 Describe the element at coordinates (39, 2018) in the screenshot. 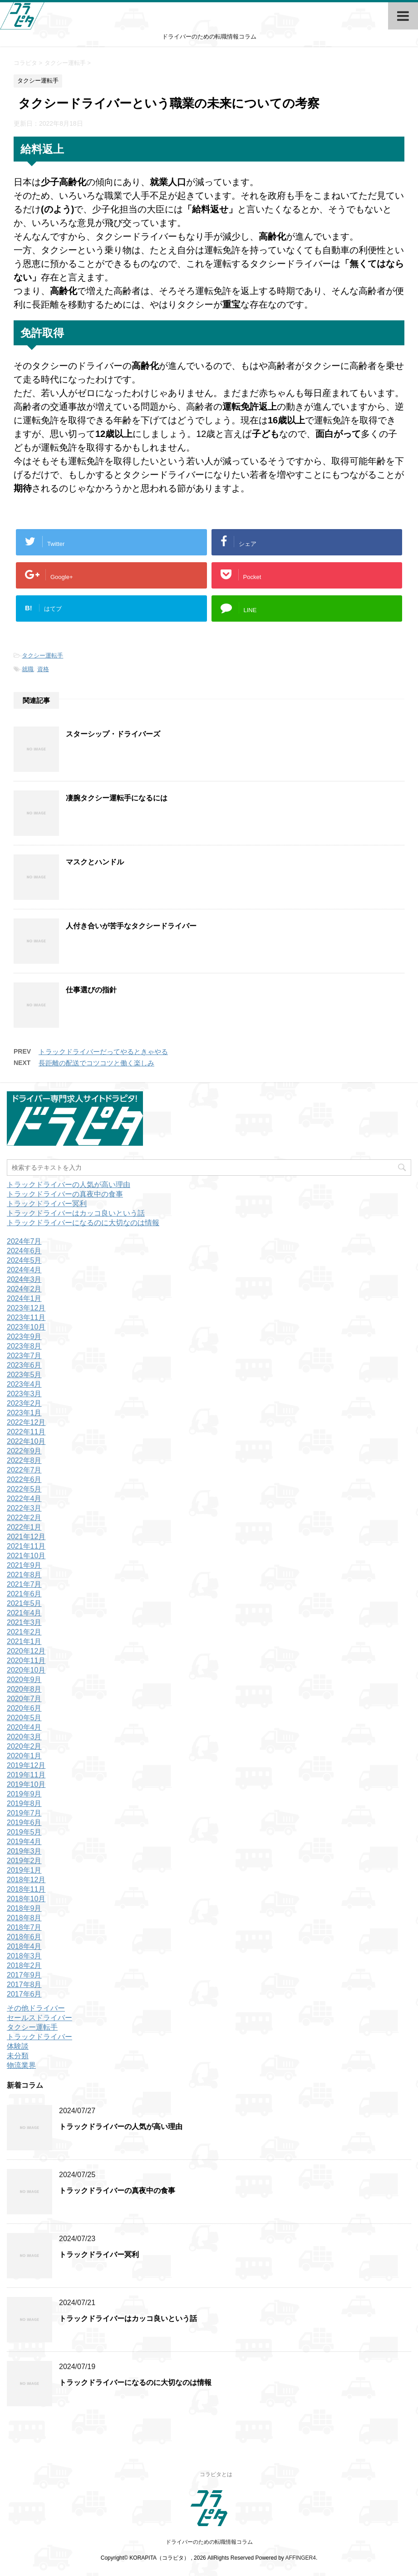

I see `セールスドライバー` at that location.